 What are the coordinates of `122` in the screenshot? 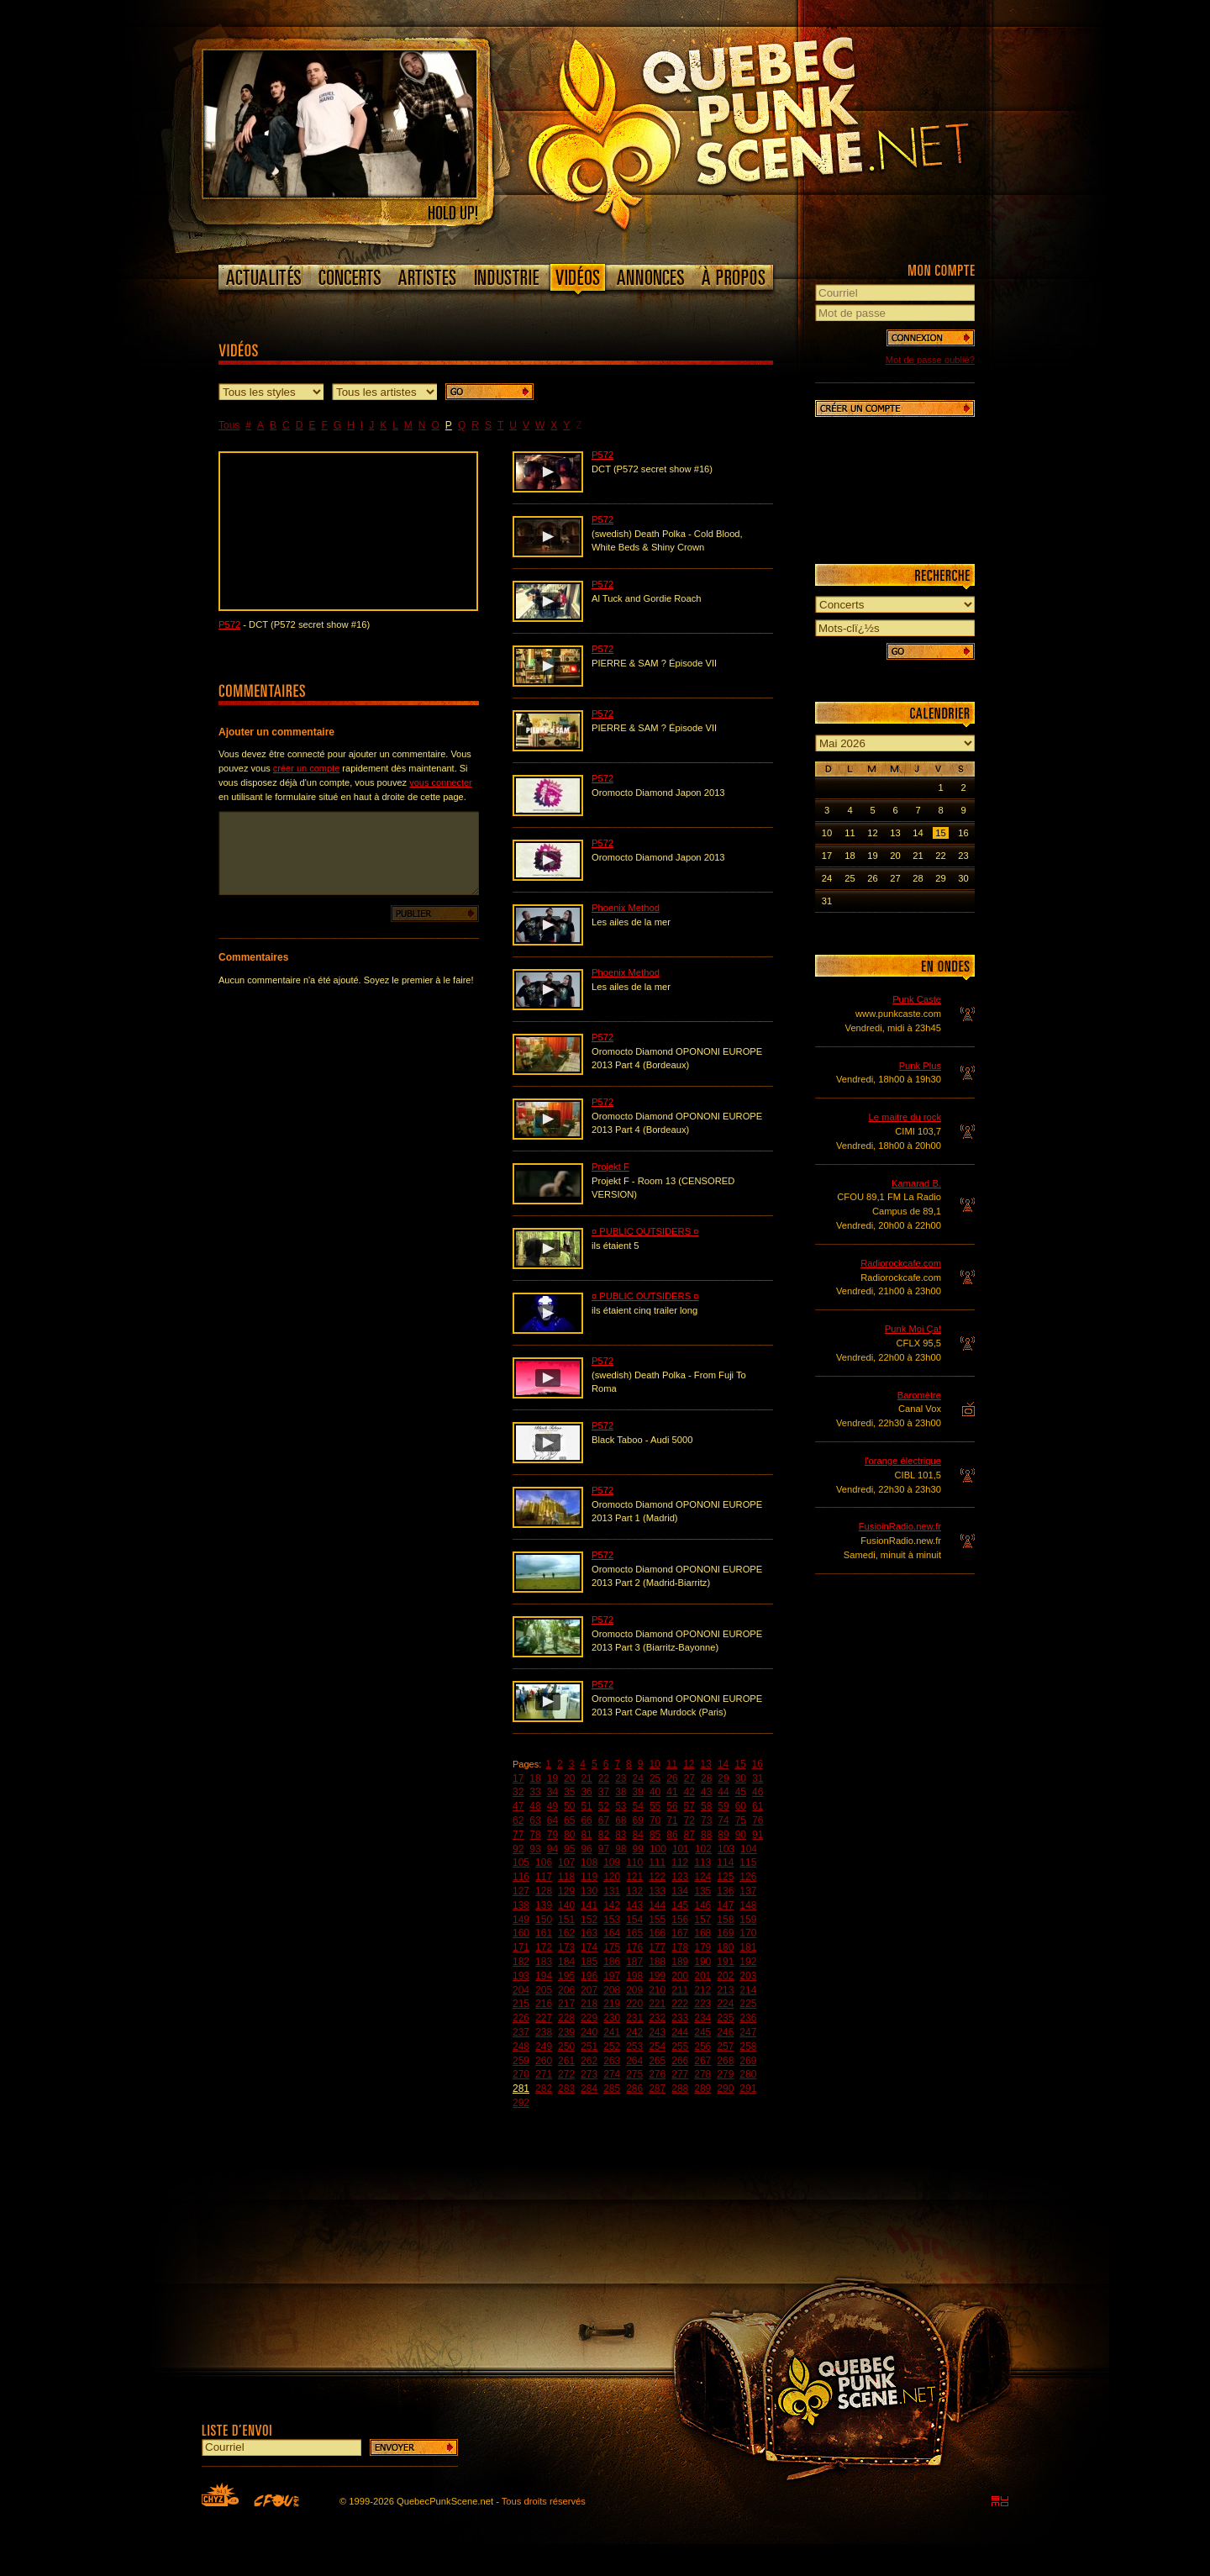 It's located at (657, 1877).